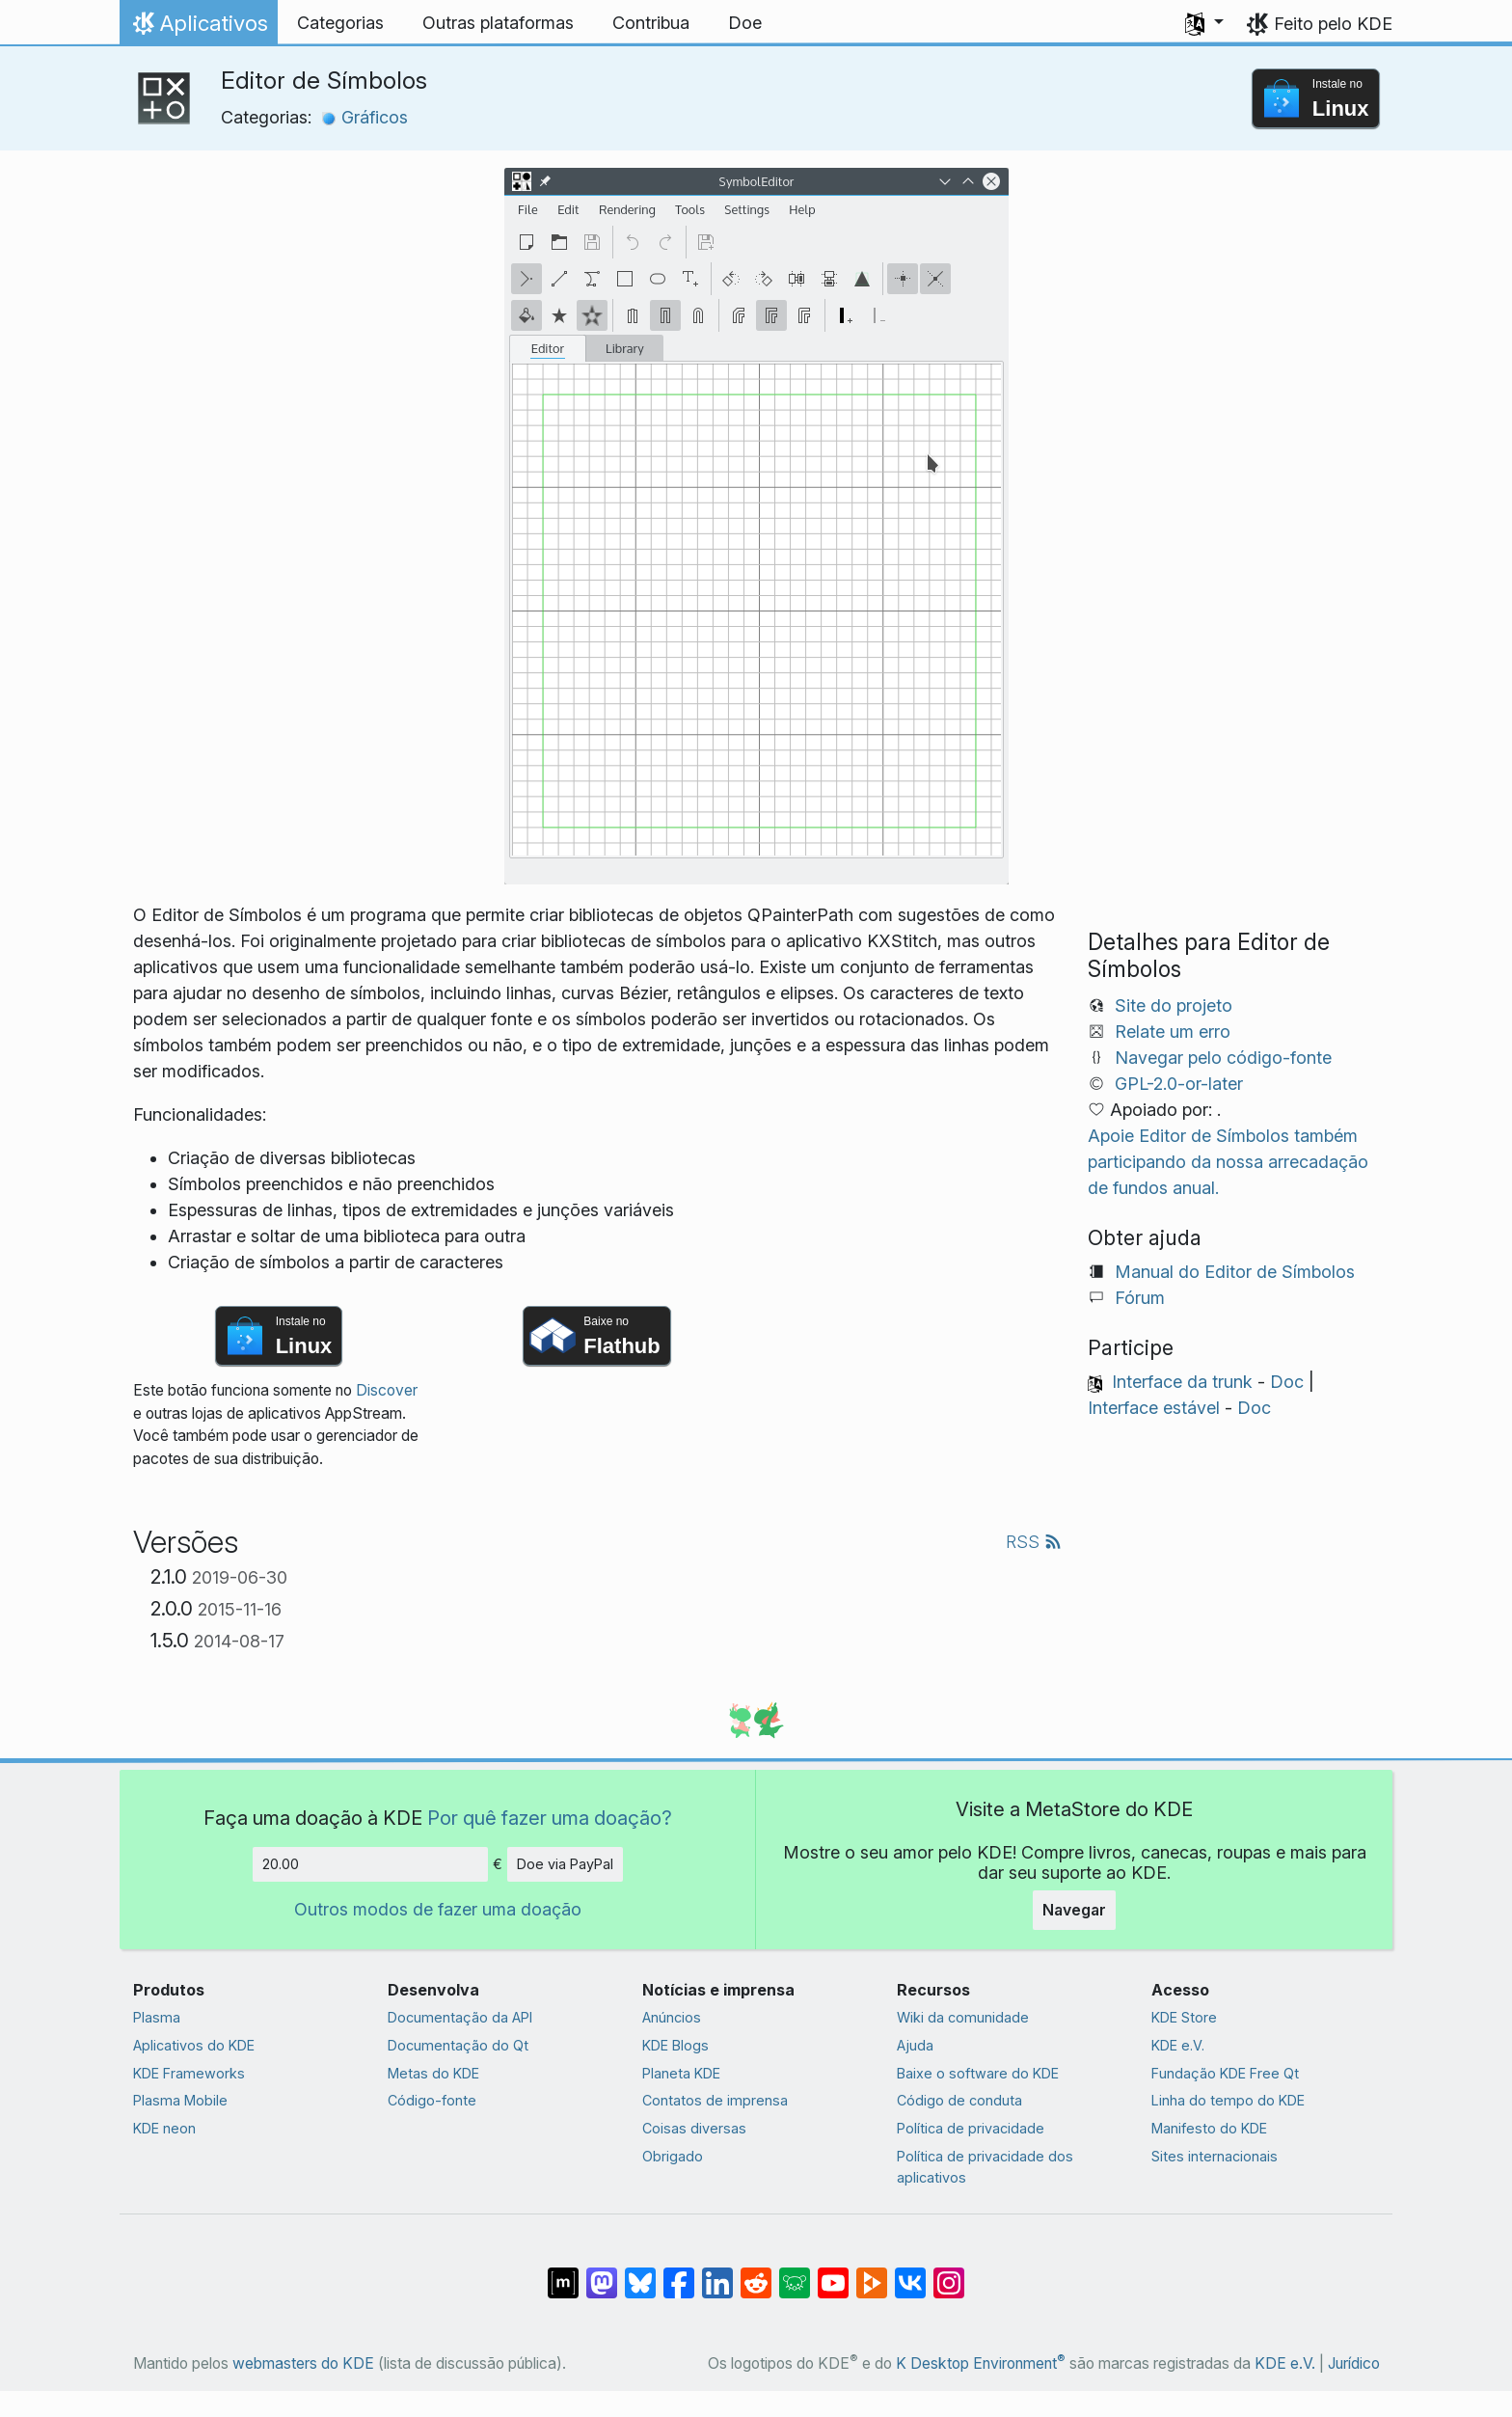  I want to click on Linha do tempo do KDE, so click(1228, 2100).